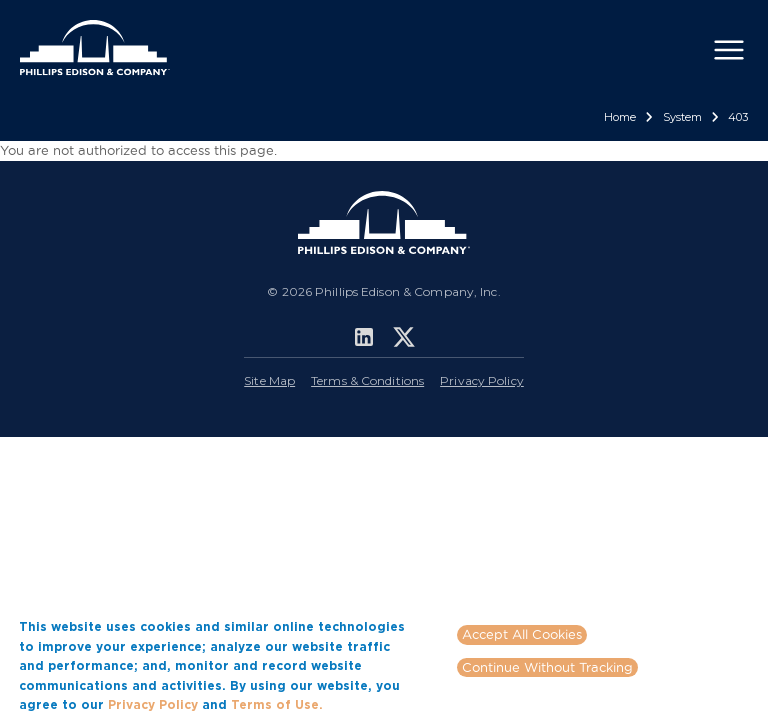  What do you see at coordinates (367, 380) in the screenshot?
I see `Terms & Conditions` at bounding box center [367, 380].